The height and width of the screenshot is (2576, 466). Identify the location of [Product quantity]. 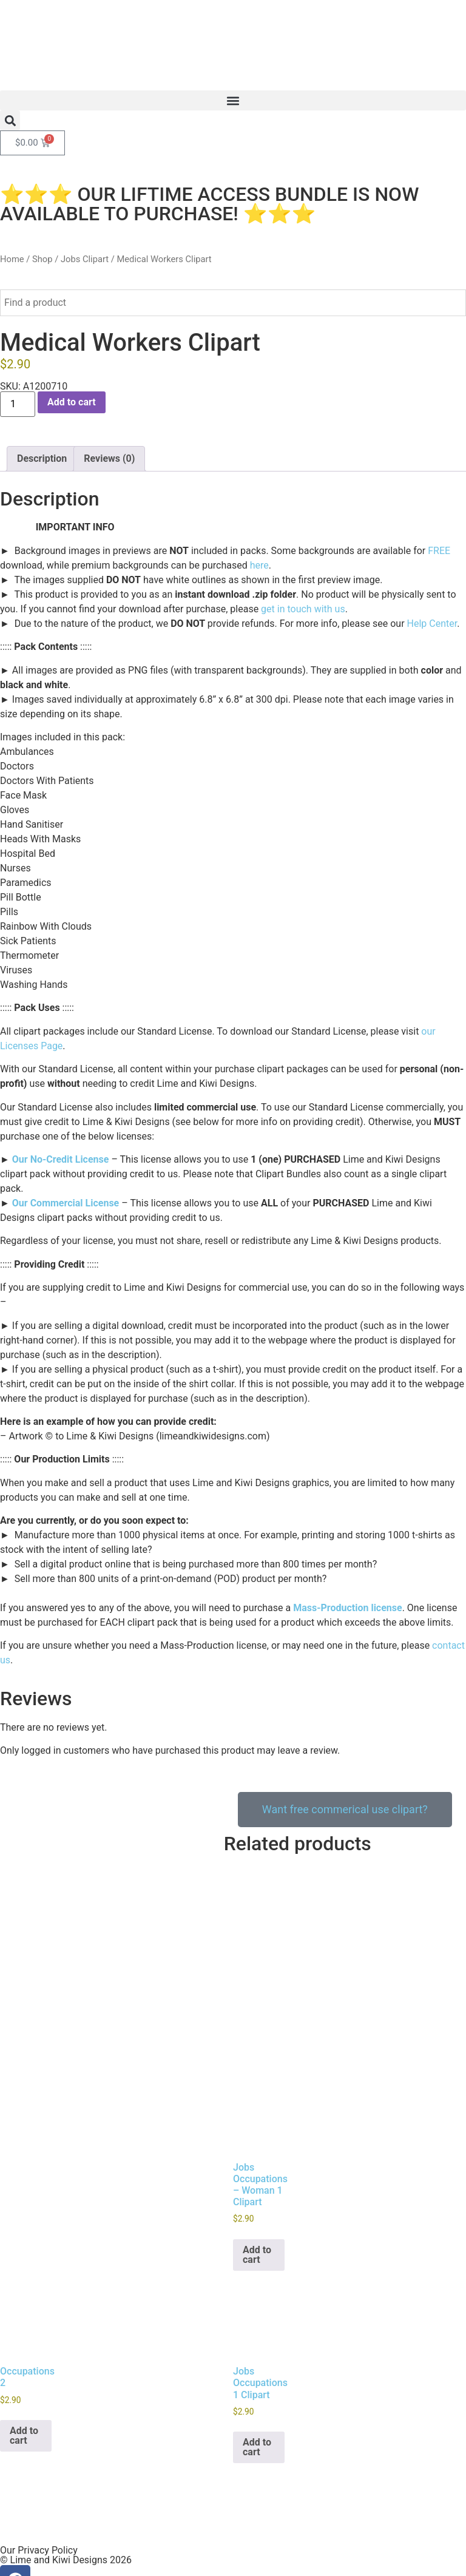
(17, 404).